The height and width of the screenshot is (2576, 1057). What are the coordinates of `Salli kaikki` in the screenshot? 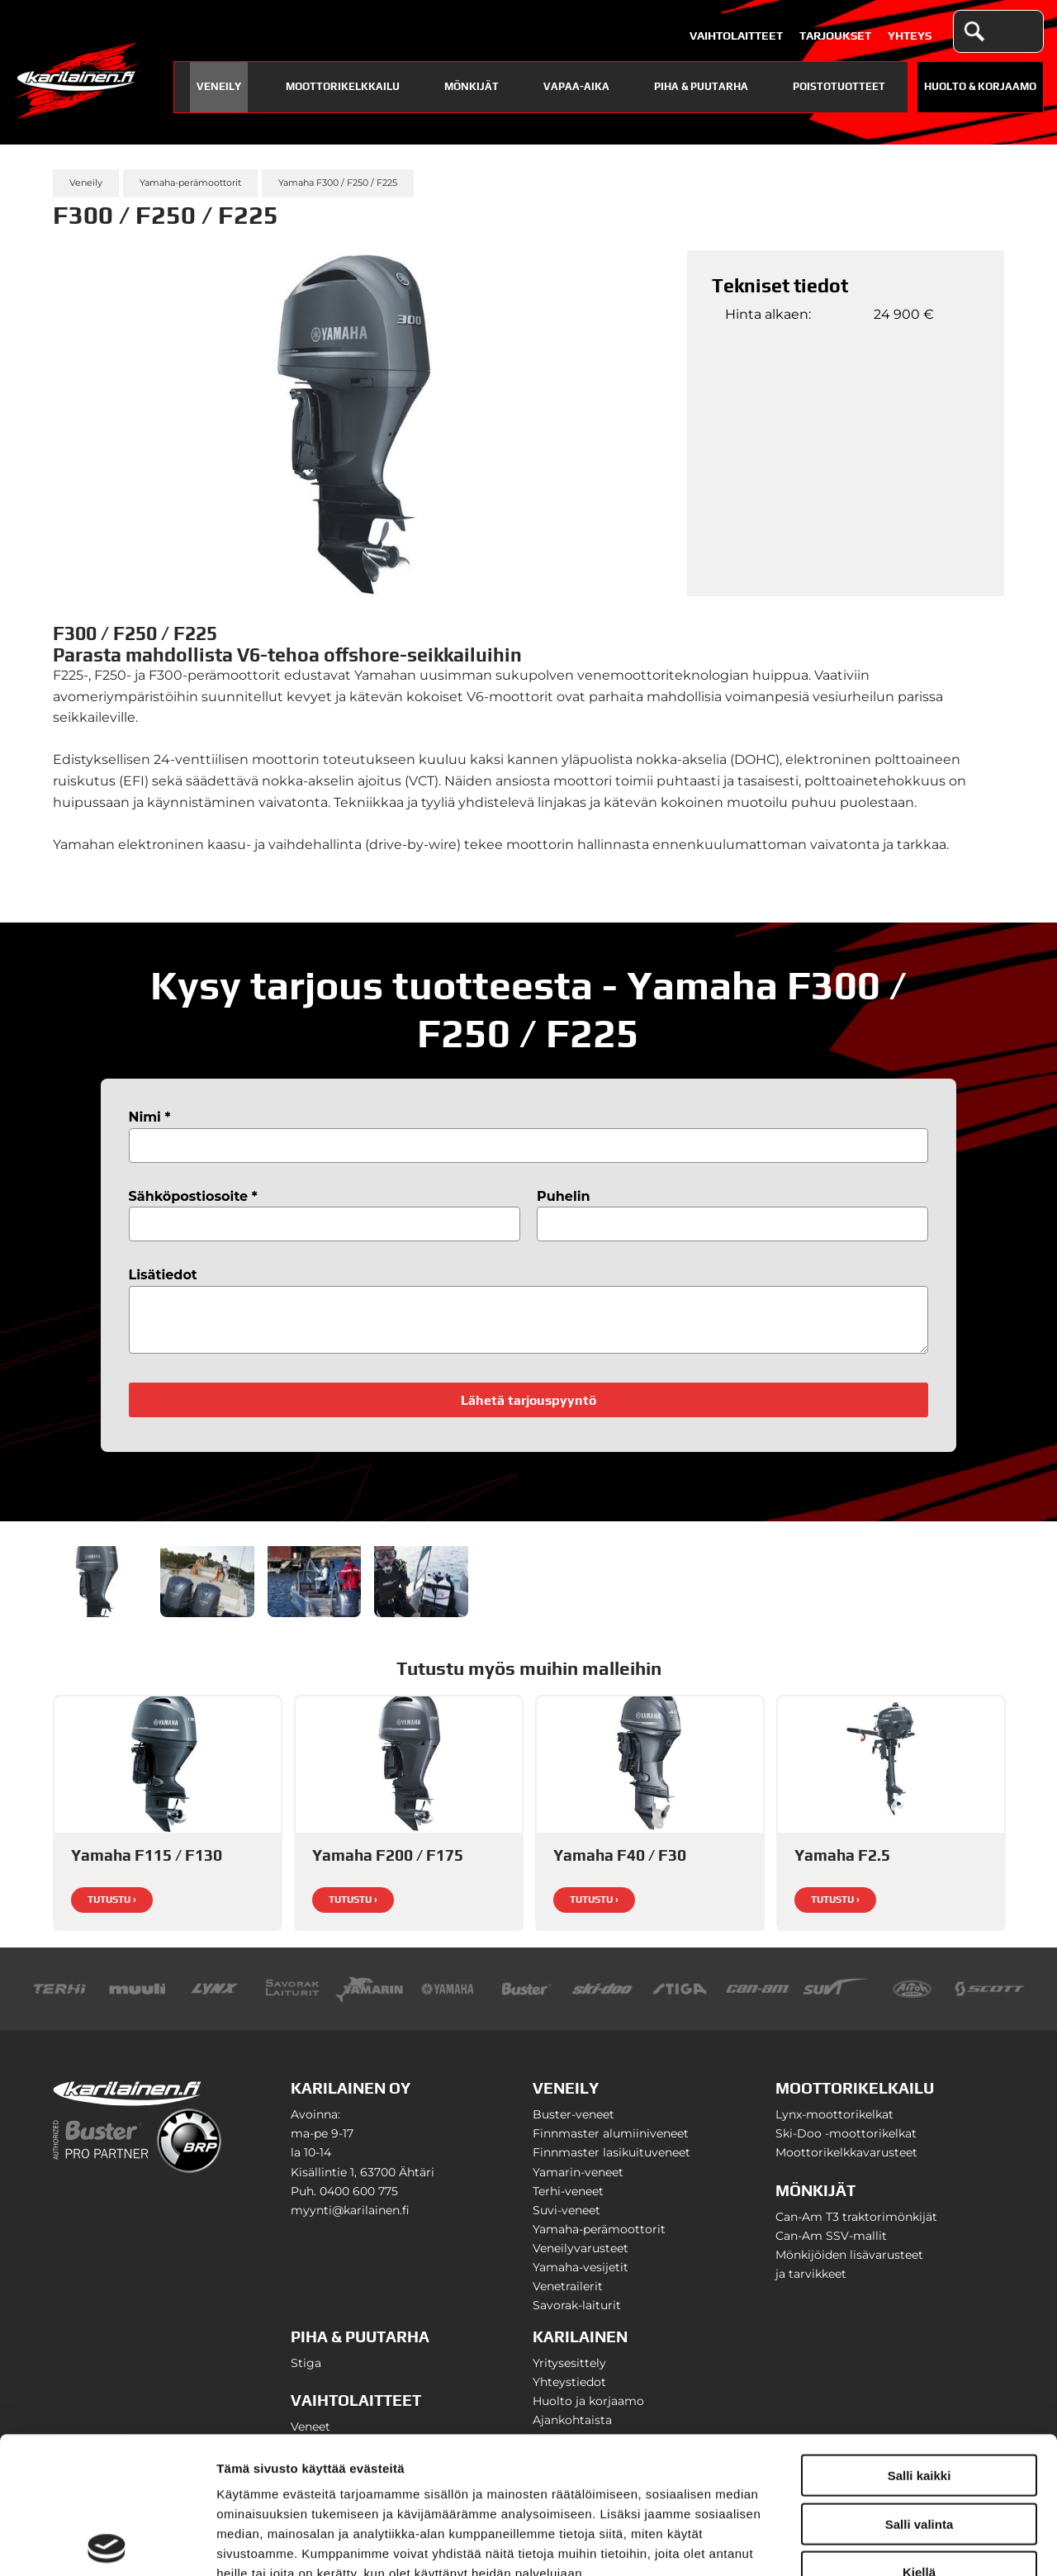 It's located at (919, 2339).